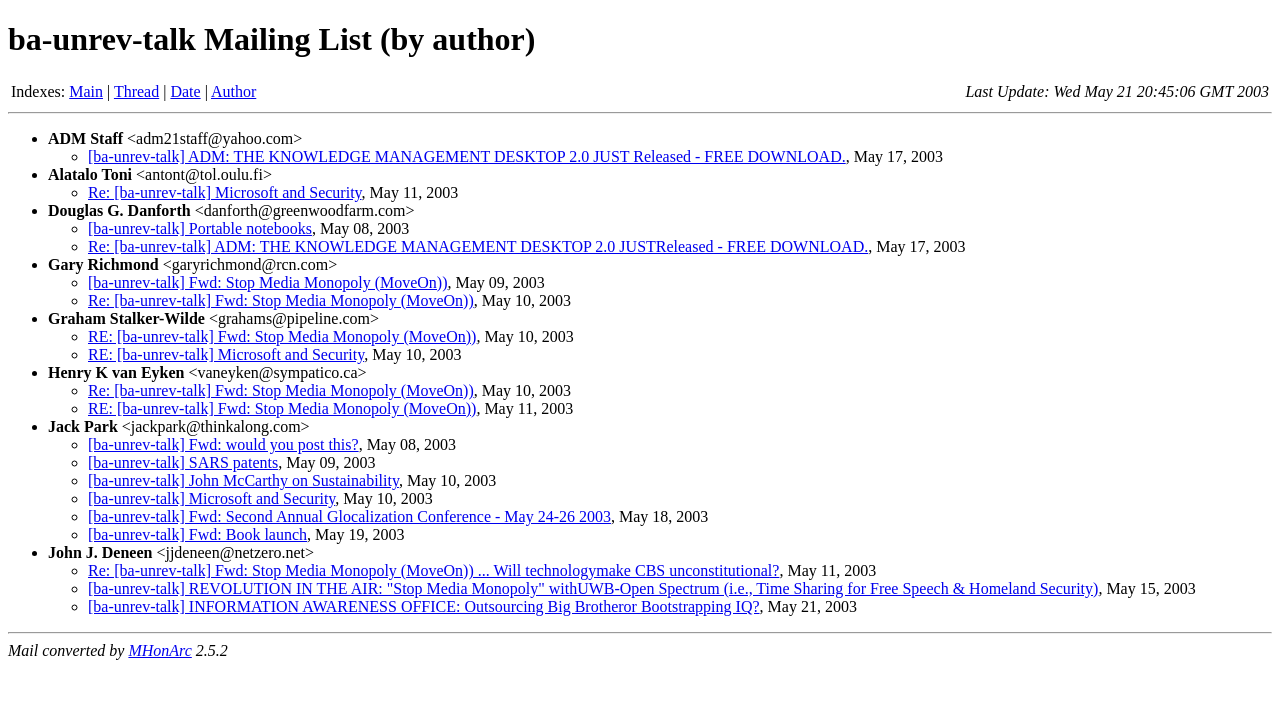 Image resolution: width=1280 pixels, height=720 pixels. What do you see at coordinates (243, 480) in the screenshot?
I see `[ba-unrev-talk] John McCarthy on Sustainability` at bounding box center [243, 480].